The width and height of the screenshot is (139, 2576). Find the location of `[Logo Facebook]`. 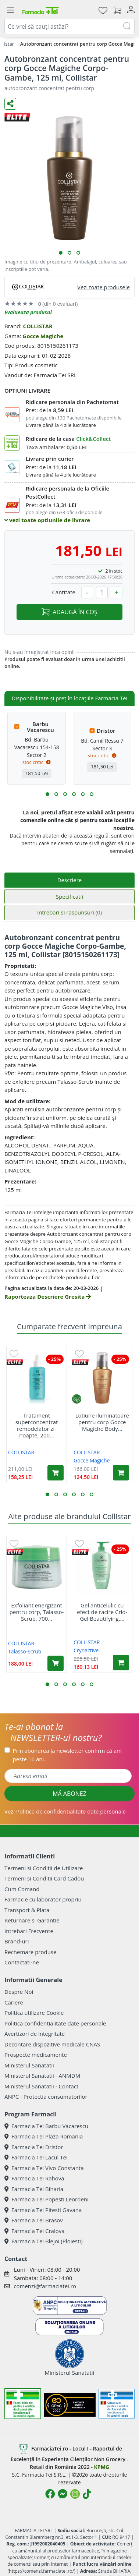

[Logo Facebook] is located at coordinates (50, 2494).